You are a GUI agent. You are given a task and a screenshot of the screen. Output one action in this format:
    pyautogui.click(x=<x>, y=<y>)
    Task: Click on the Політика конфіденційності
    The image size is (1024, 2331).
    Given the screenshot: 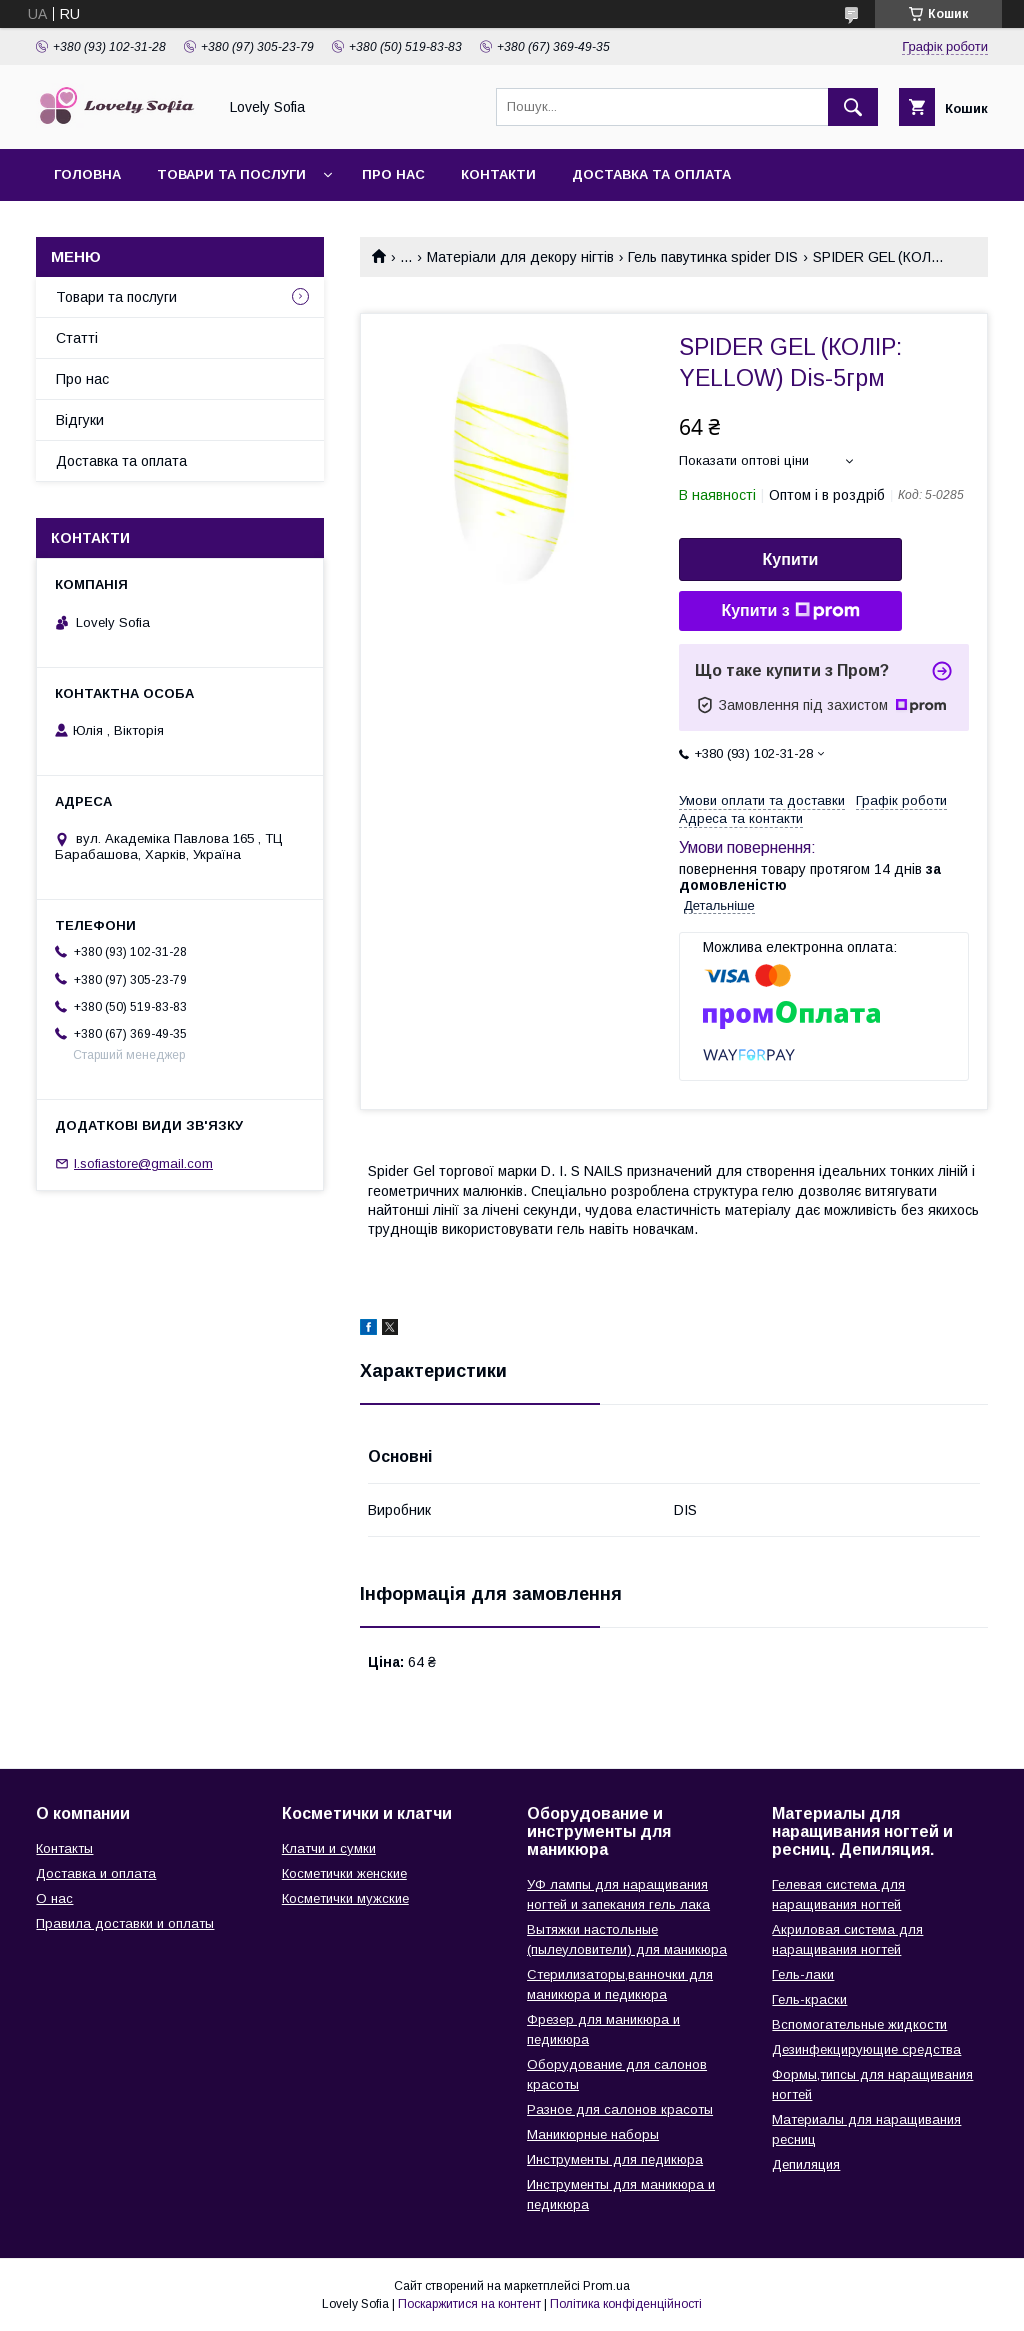 What is the action you would take?
    pyautogui.click(x=626, y=2304)
    